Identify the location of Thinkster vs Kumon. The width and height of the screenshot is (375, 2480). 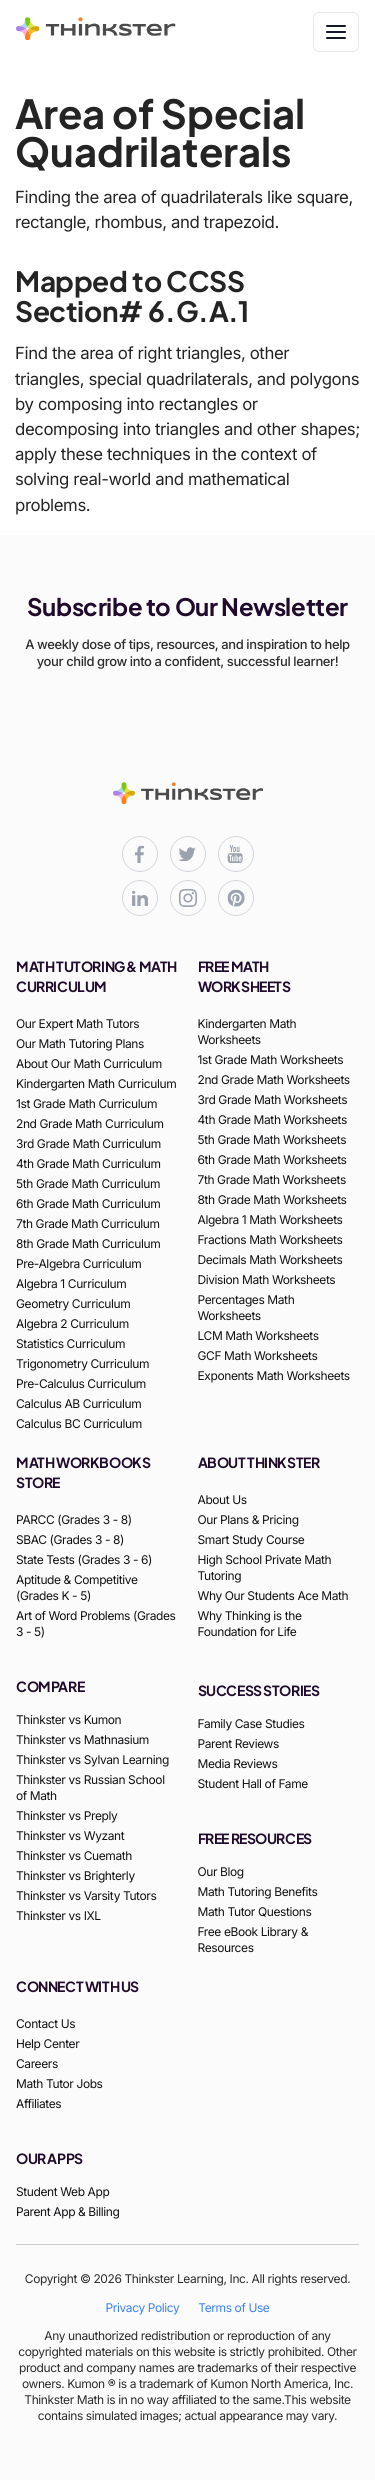
(68, 1719).